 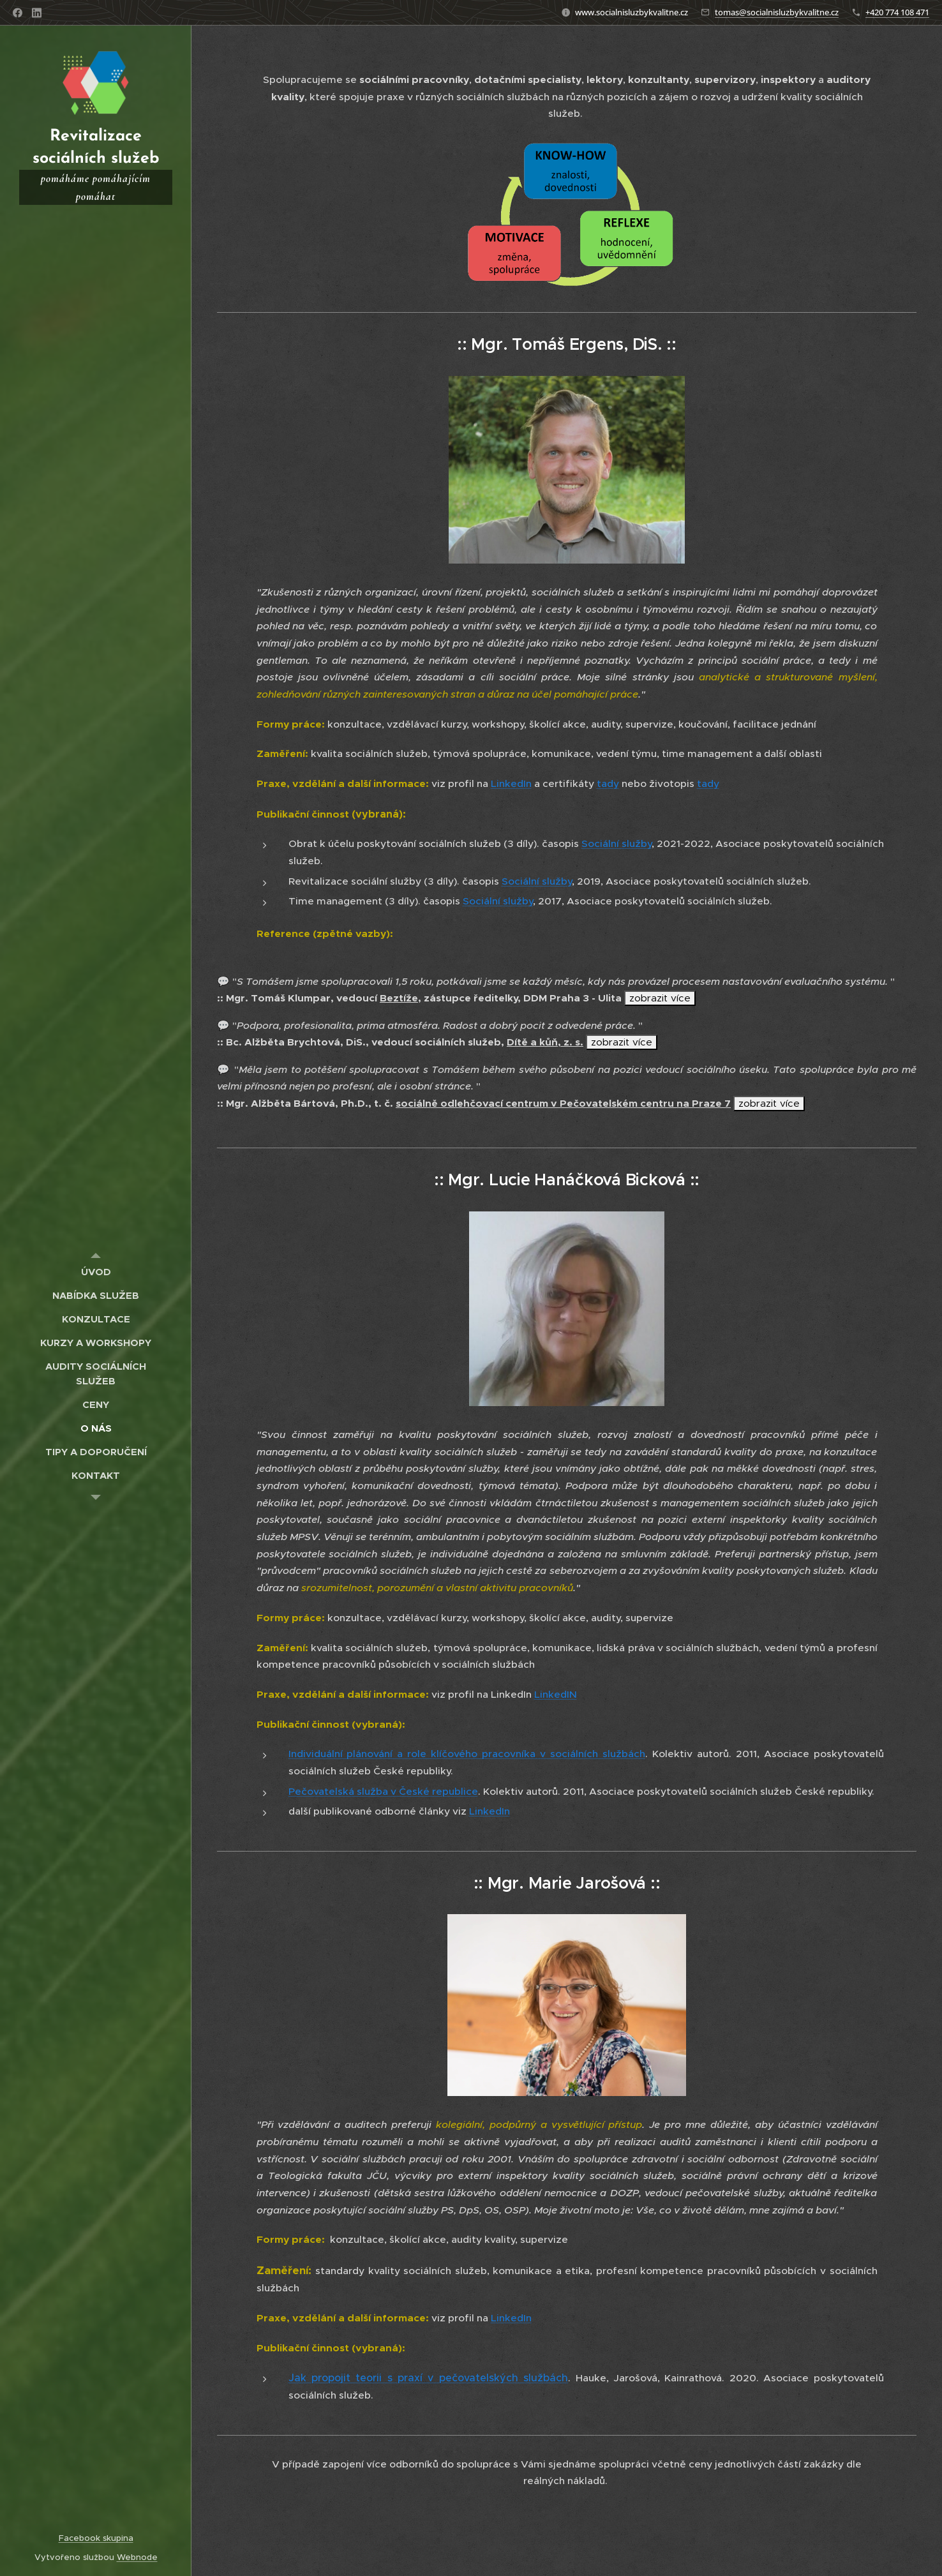 What do you see at coordinates (466, 1754) in the screenshot?
I see `Individuální plánování a role klíčového pracovníka v sociálních službách` at bounding box center [466, 1754].